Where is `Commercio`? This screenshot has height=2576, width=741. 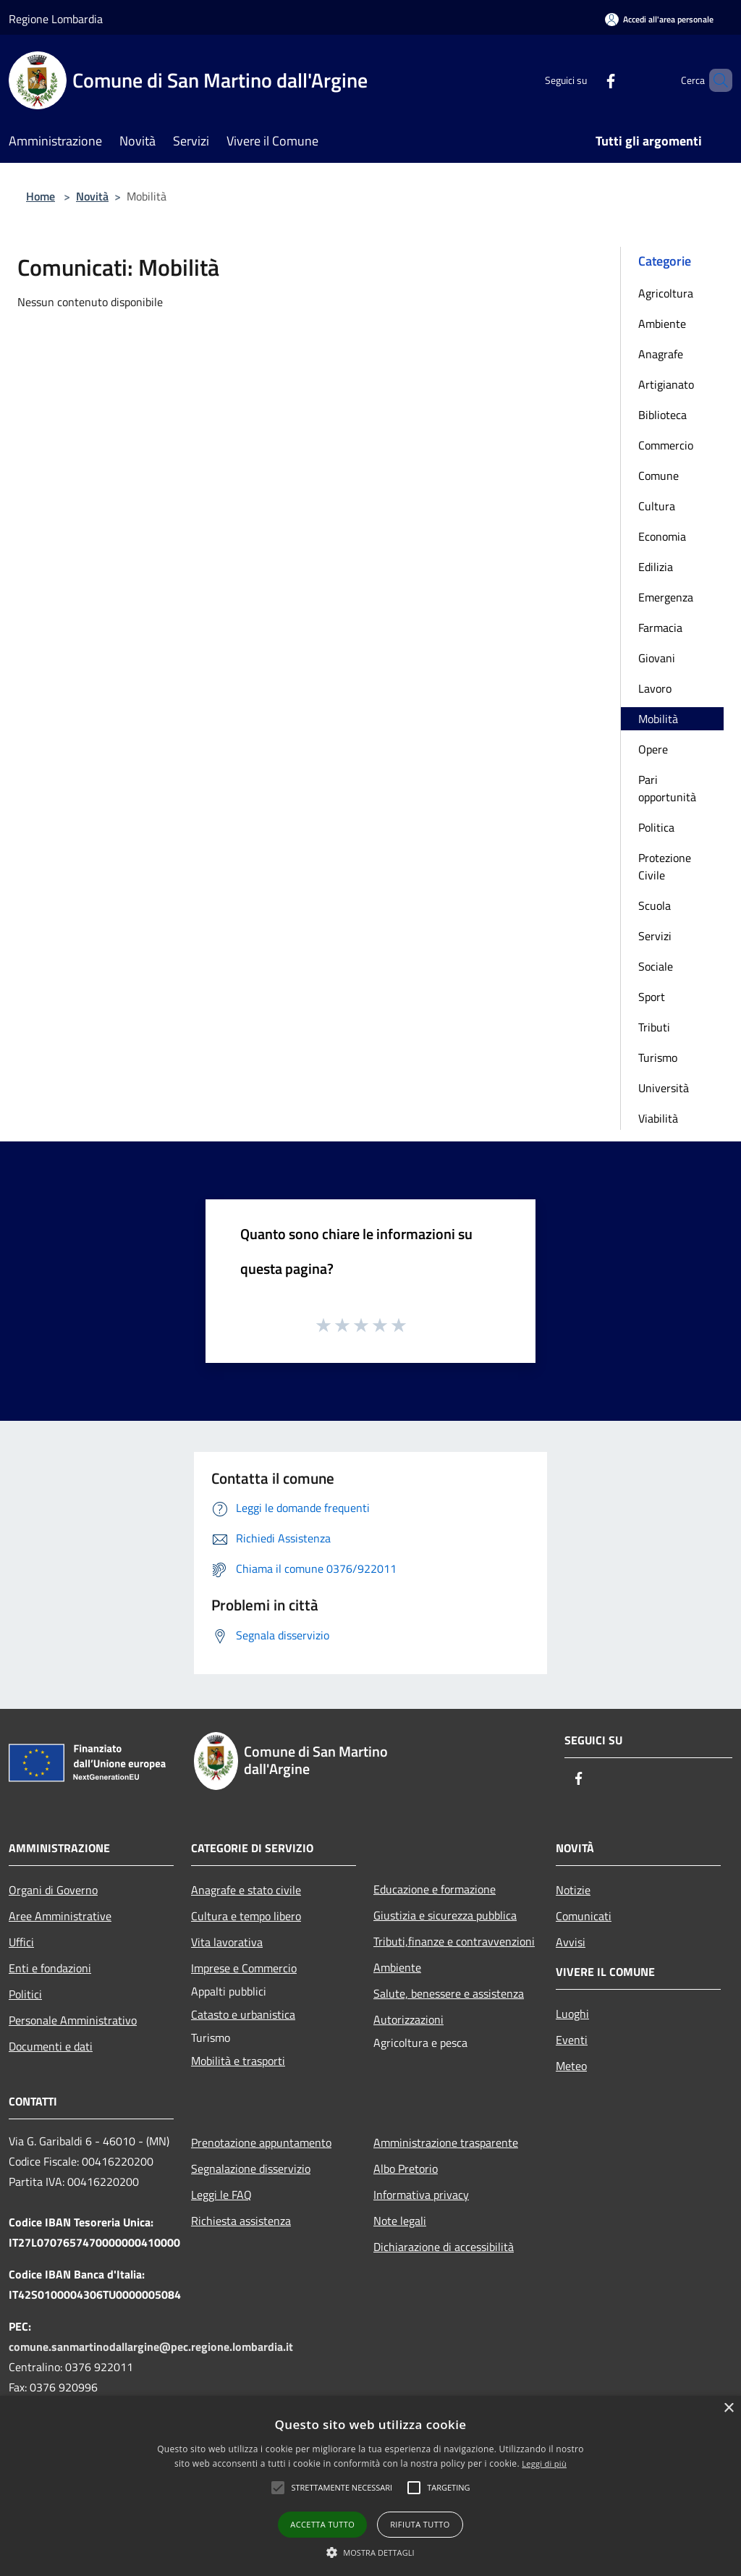 Commercio is located at coordinates (665, 445).